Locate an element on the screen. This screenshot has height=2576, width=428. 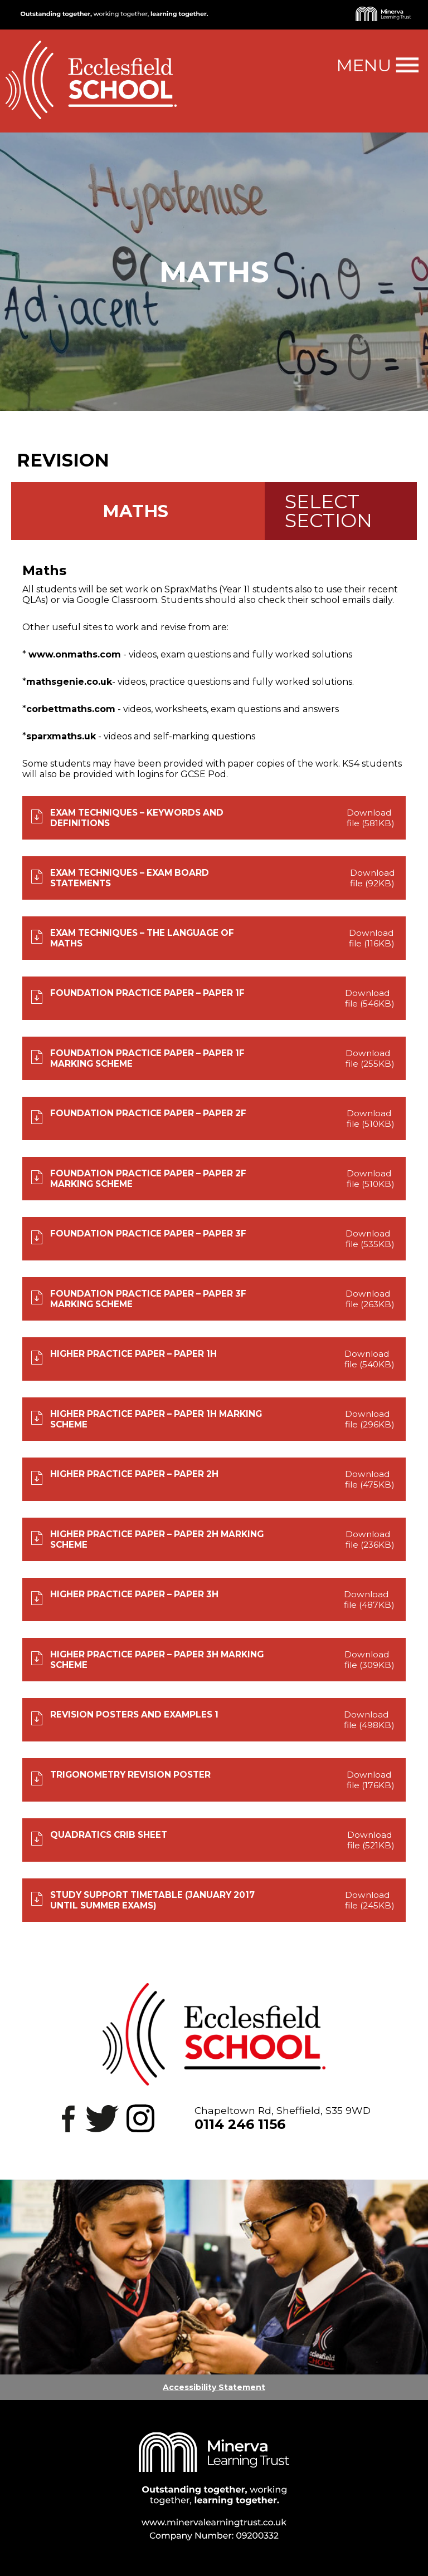
sparxmaths.uk is located at coordinates (61, 736).